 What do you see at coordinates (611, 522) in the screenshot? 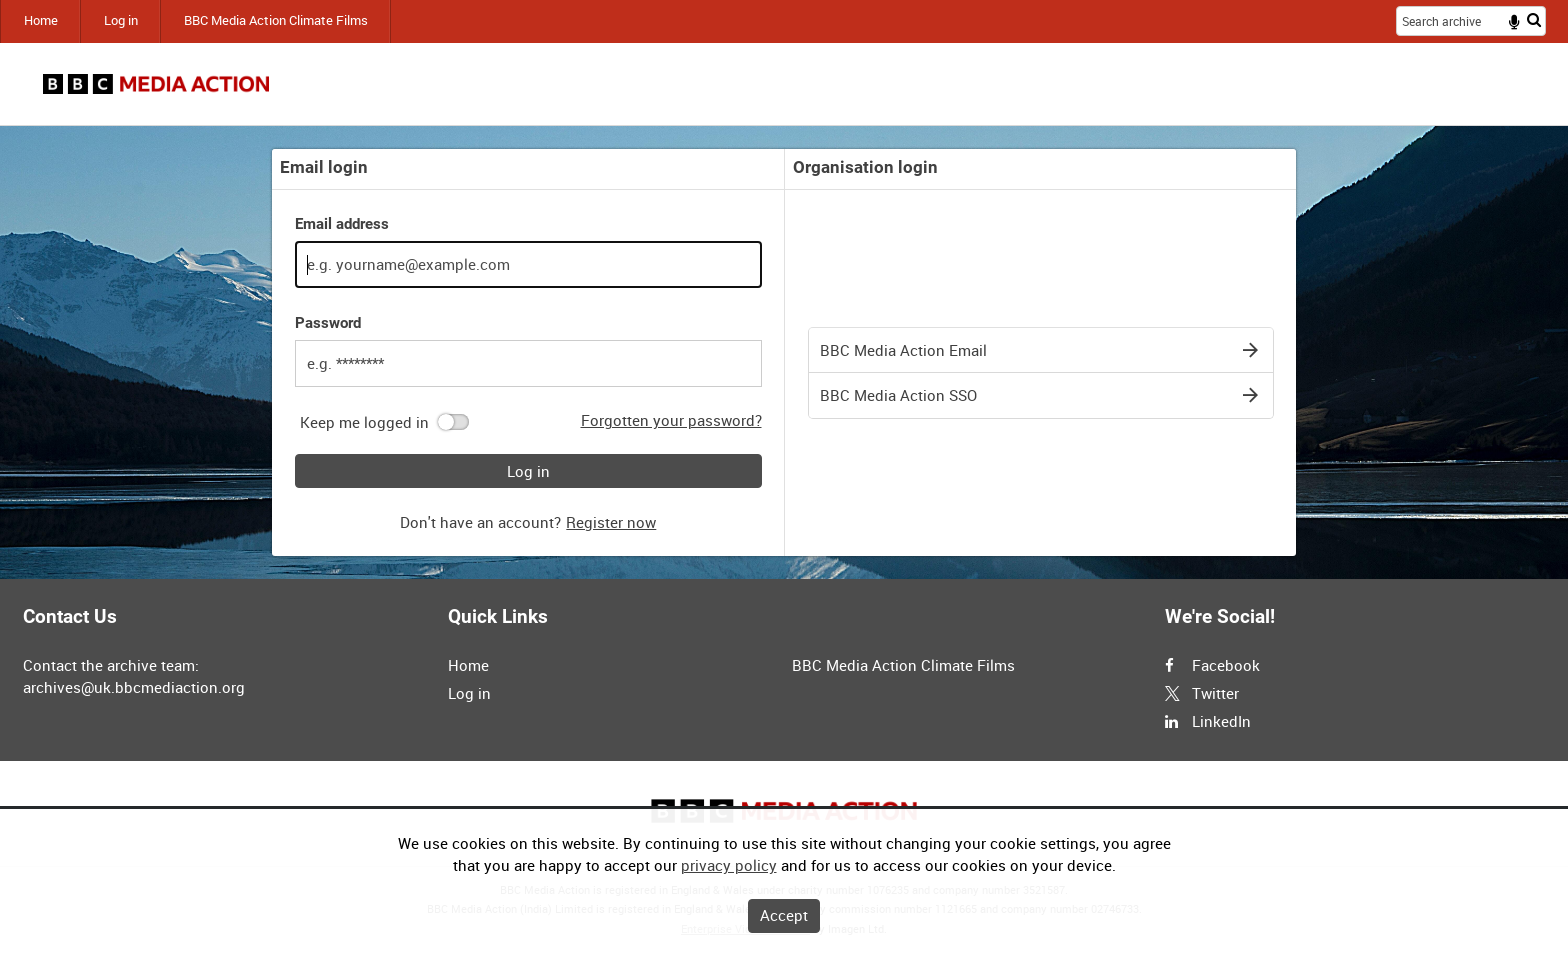
I see `Register now` at bounding box center [611, 522].